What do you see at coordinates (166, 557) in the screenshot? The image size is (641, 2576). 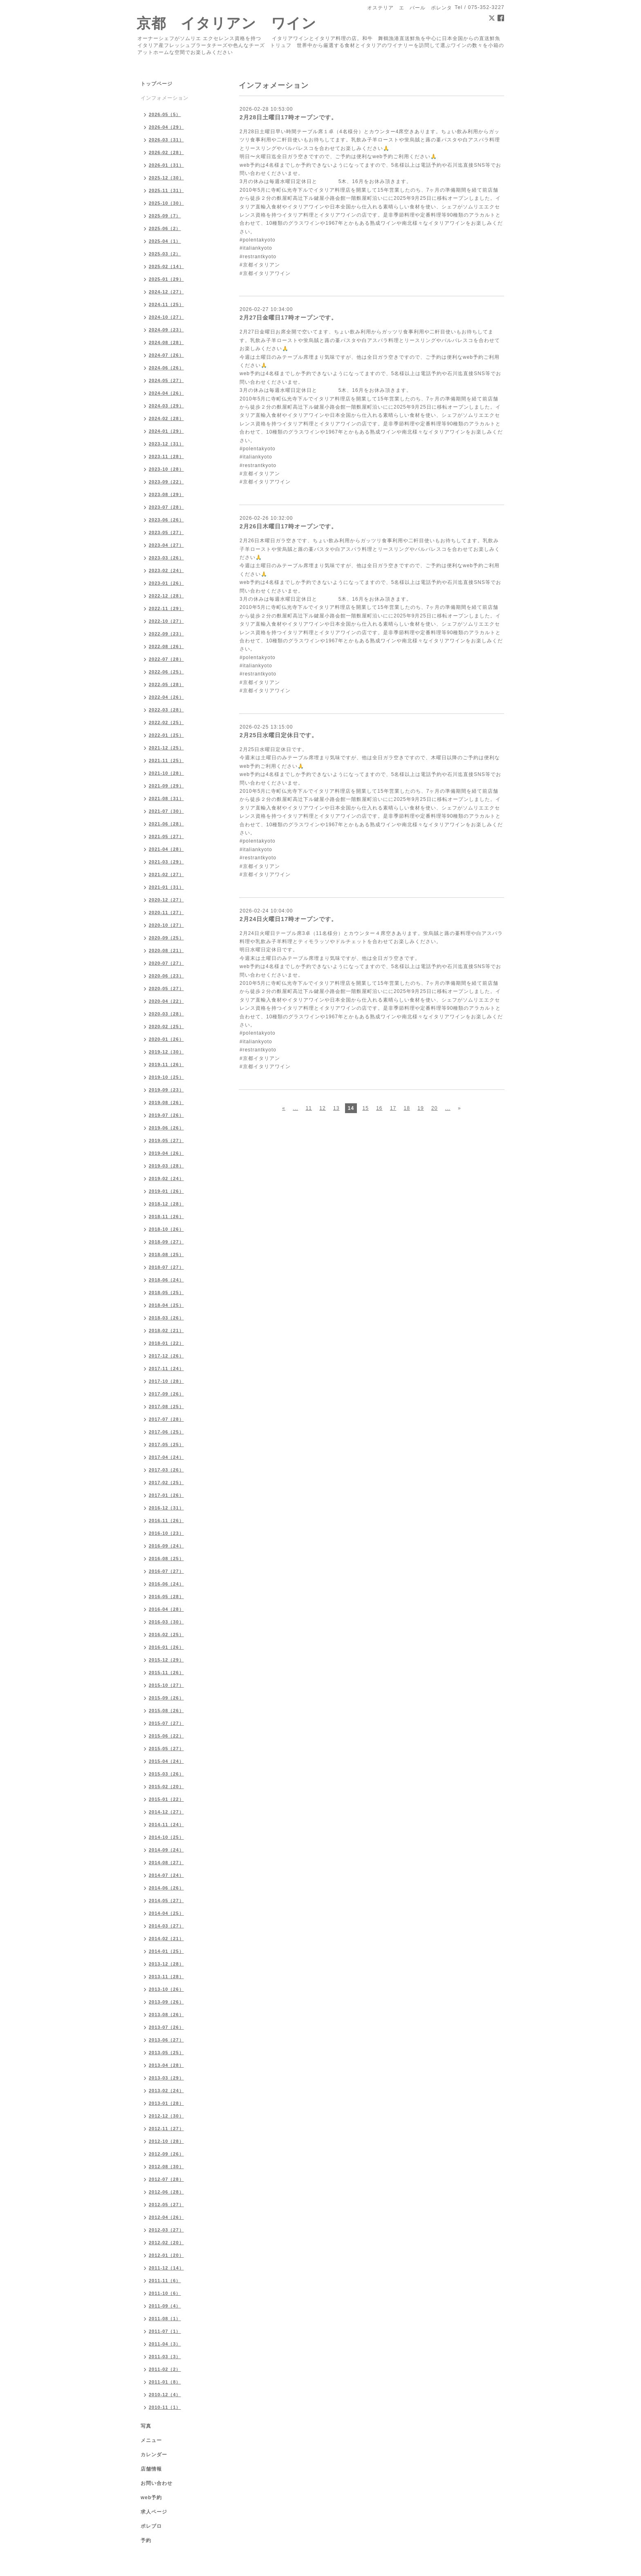 I see `2023-03（26）` at bounding box center [166, 557].